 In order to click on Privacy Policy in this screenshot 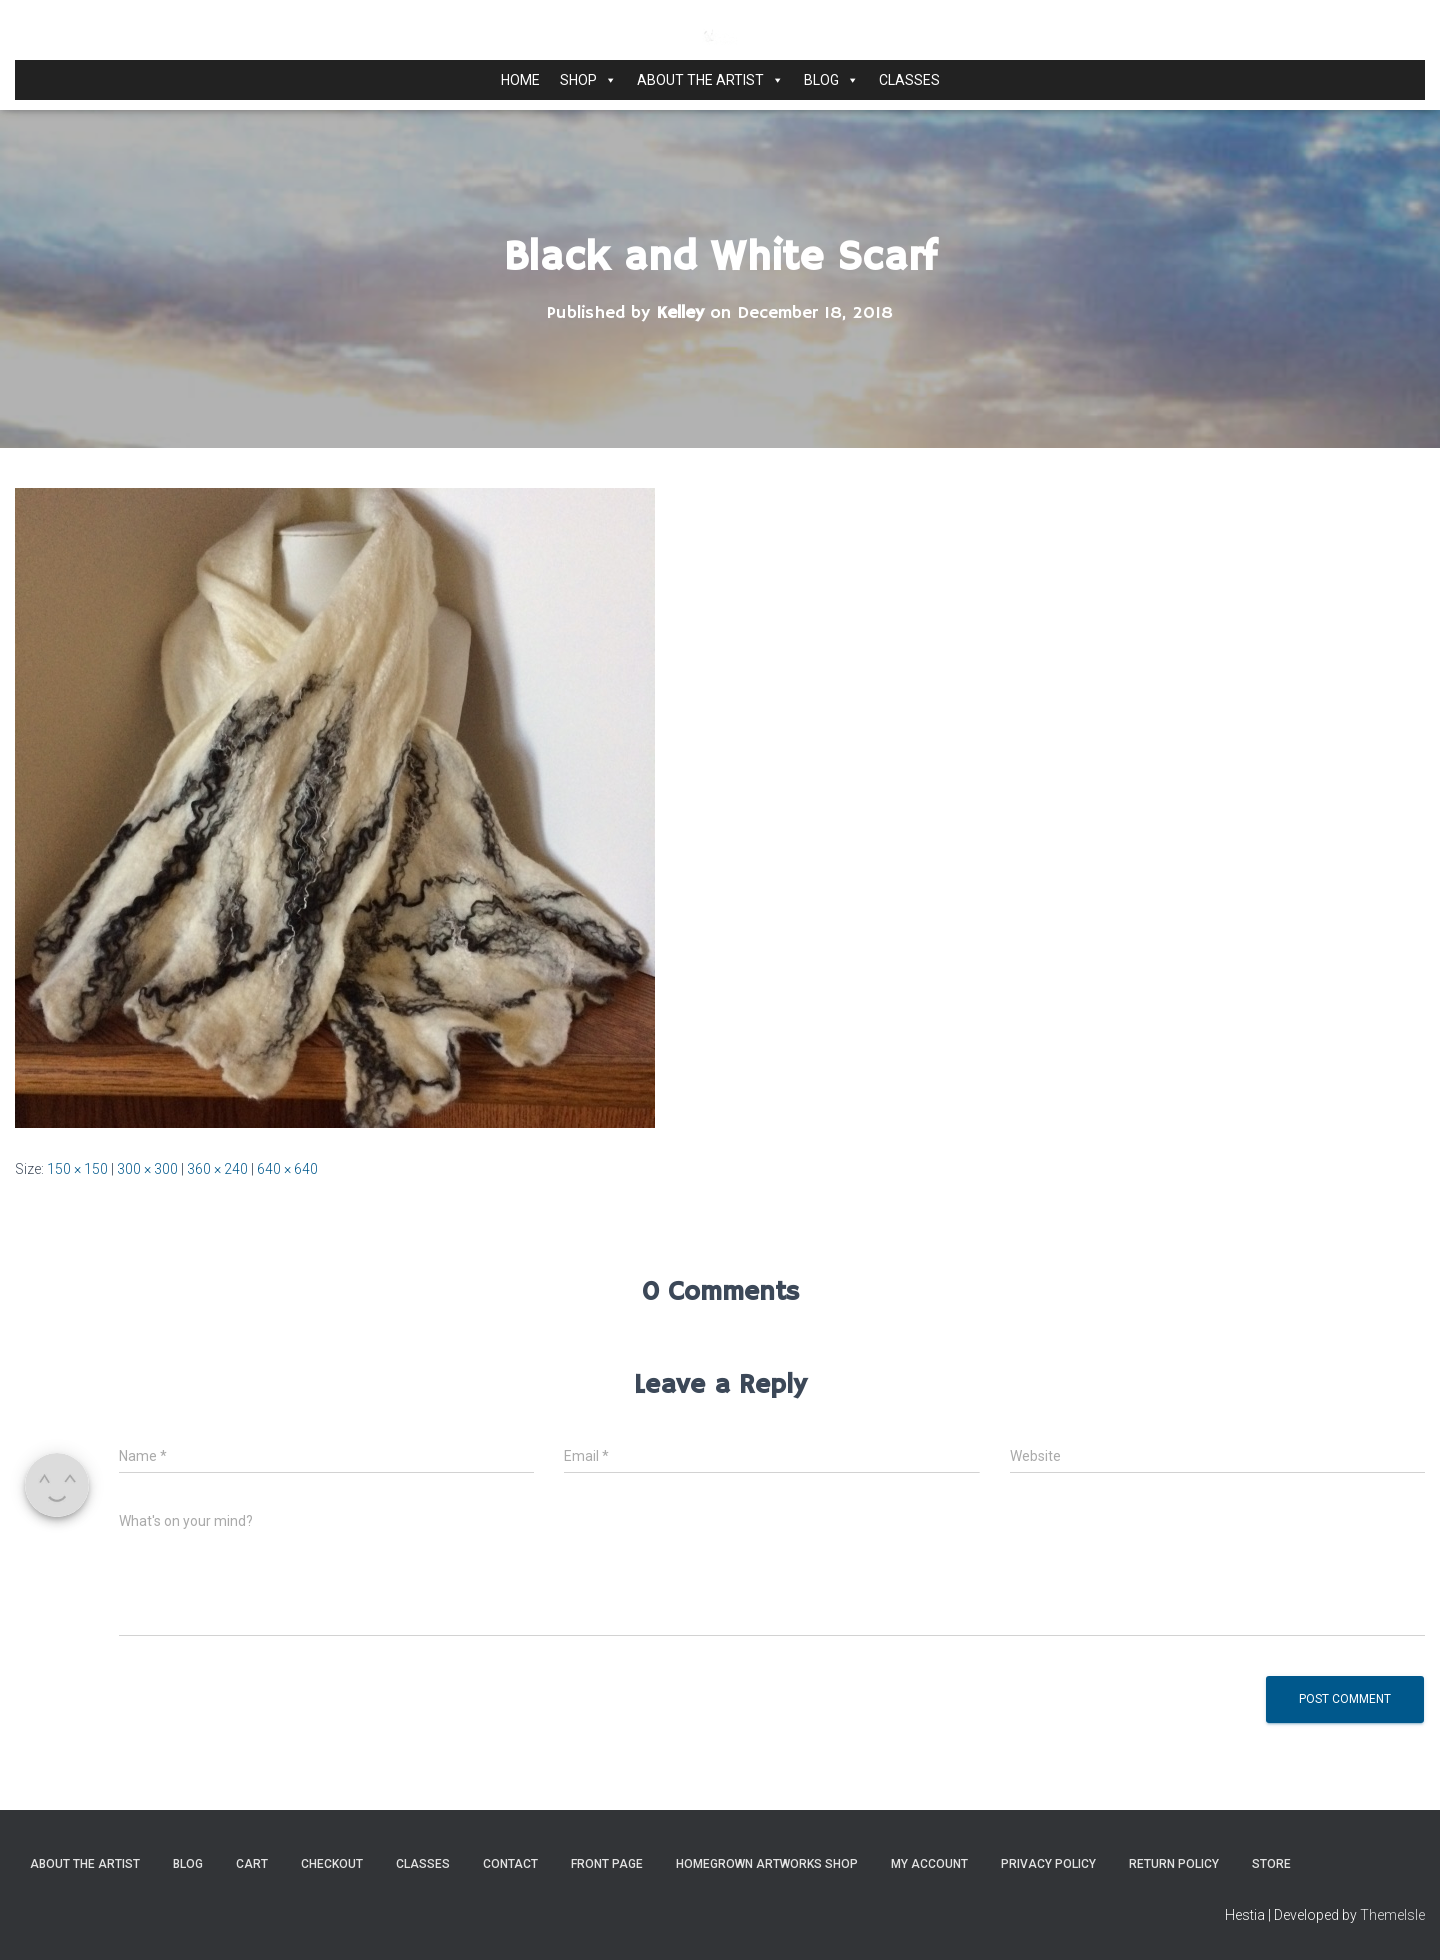, I will do `click(1048, 1864)`.